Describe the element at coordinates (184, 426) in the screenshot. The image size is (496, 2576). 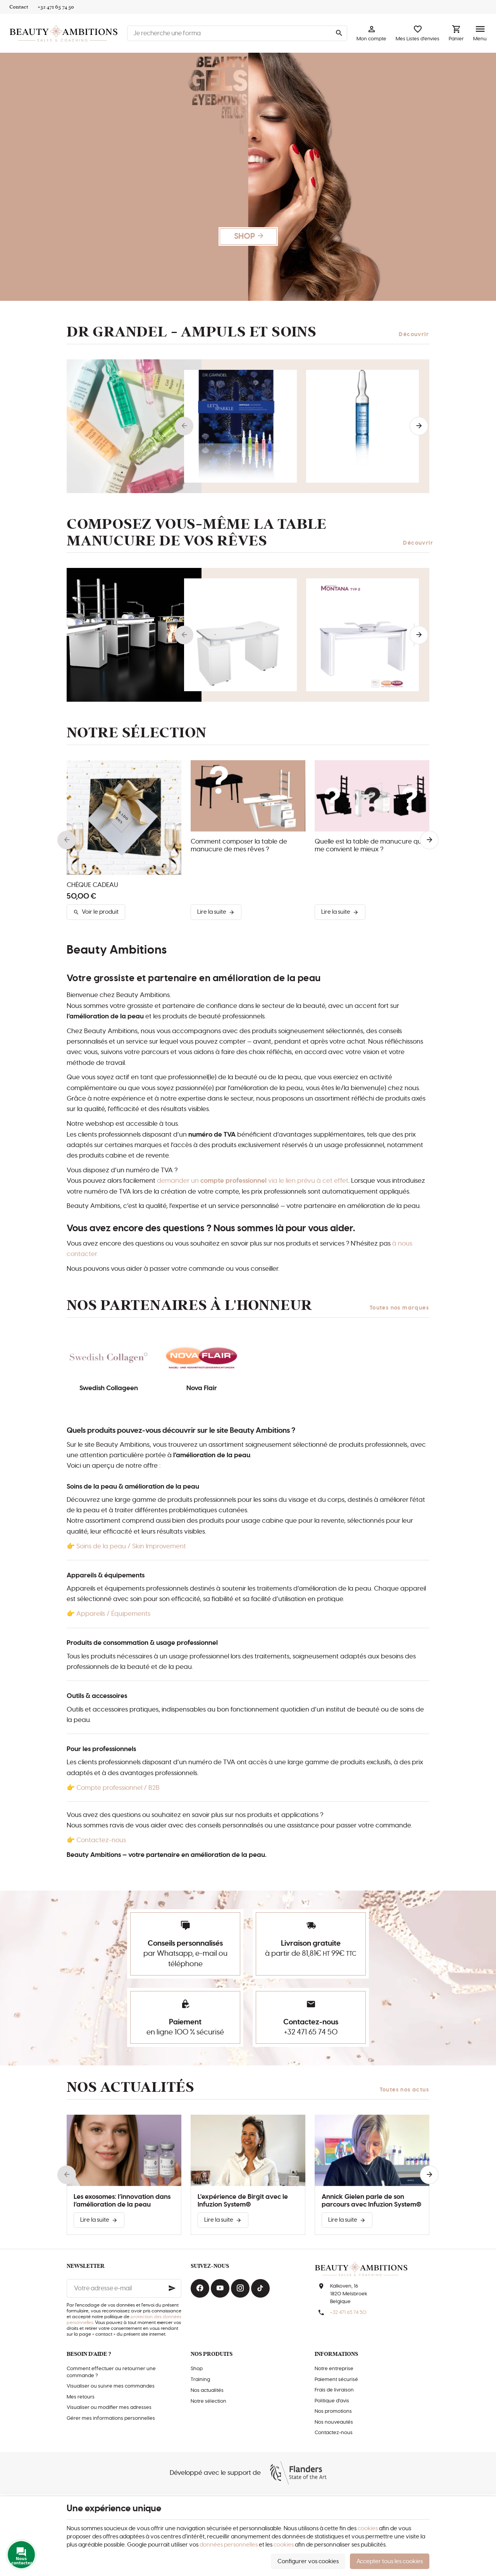
I see `[Previous]` at that location.